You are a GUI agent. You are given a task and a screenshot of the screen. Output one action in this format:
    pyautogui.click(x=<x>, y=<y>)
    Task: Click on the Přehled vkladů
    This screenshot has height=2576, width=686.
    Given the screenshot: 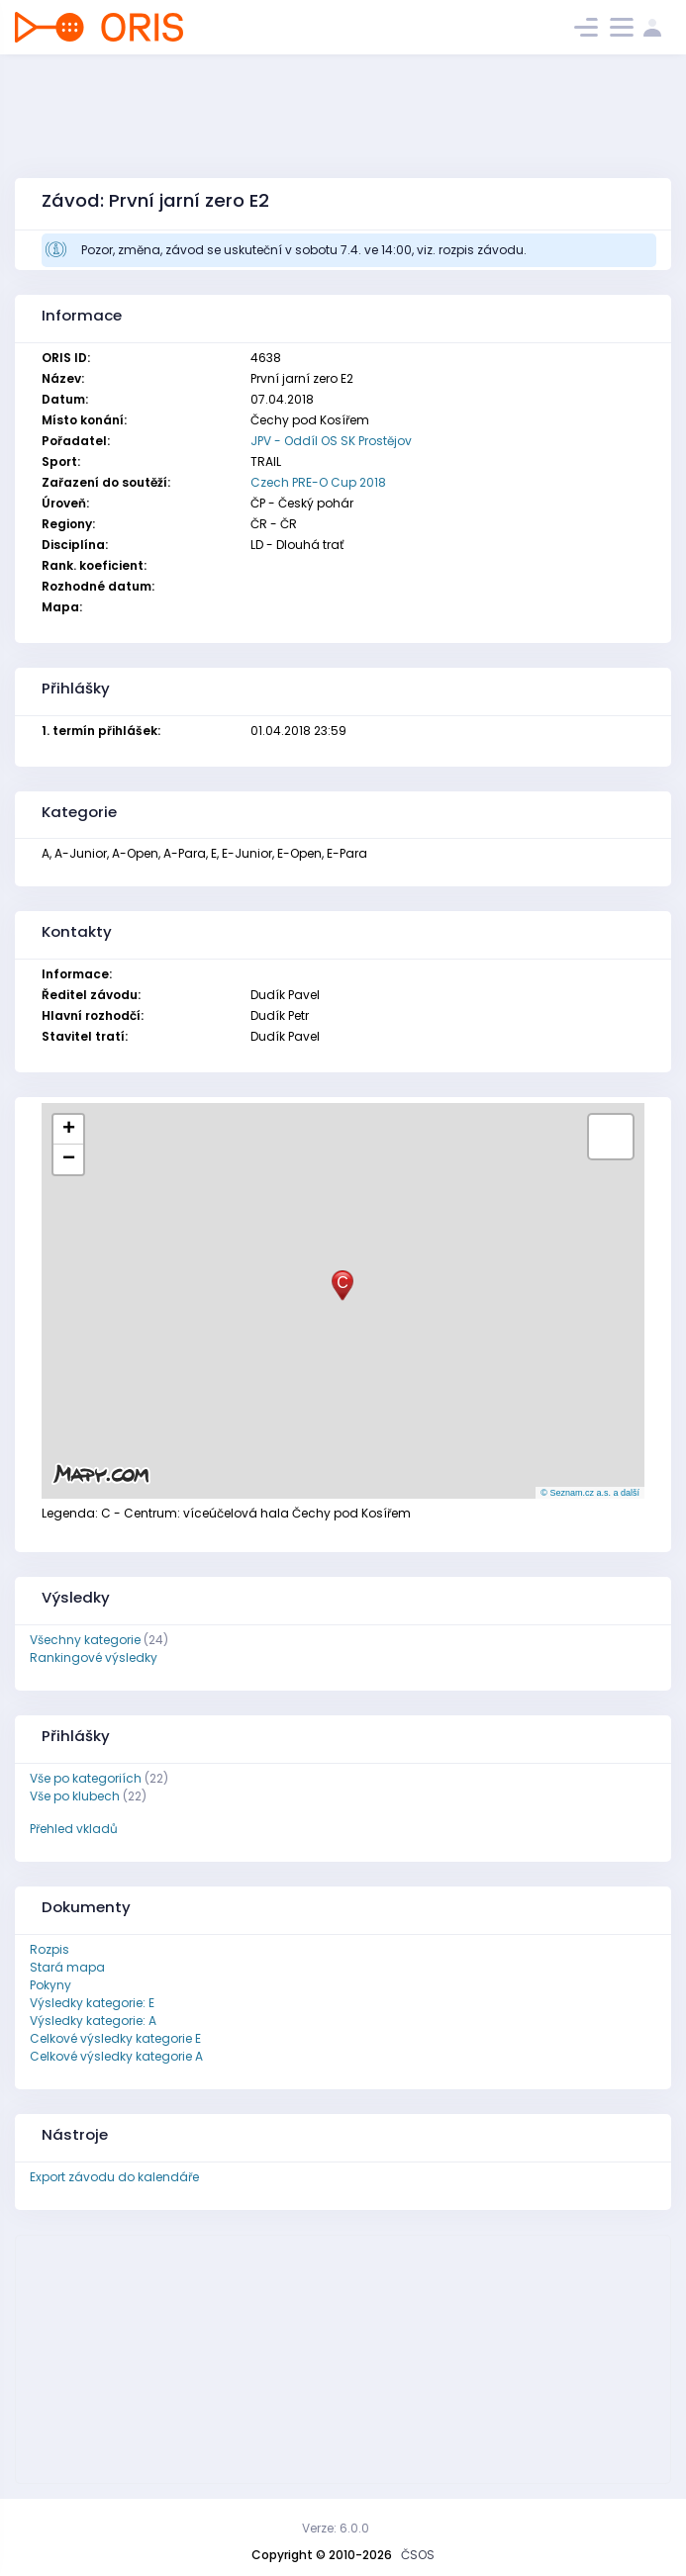 What is the action you would take?
    pyautogui.click(x=74, y=1828)
    